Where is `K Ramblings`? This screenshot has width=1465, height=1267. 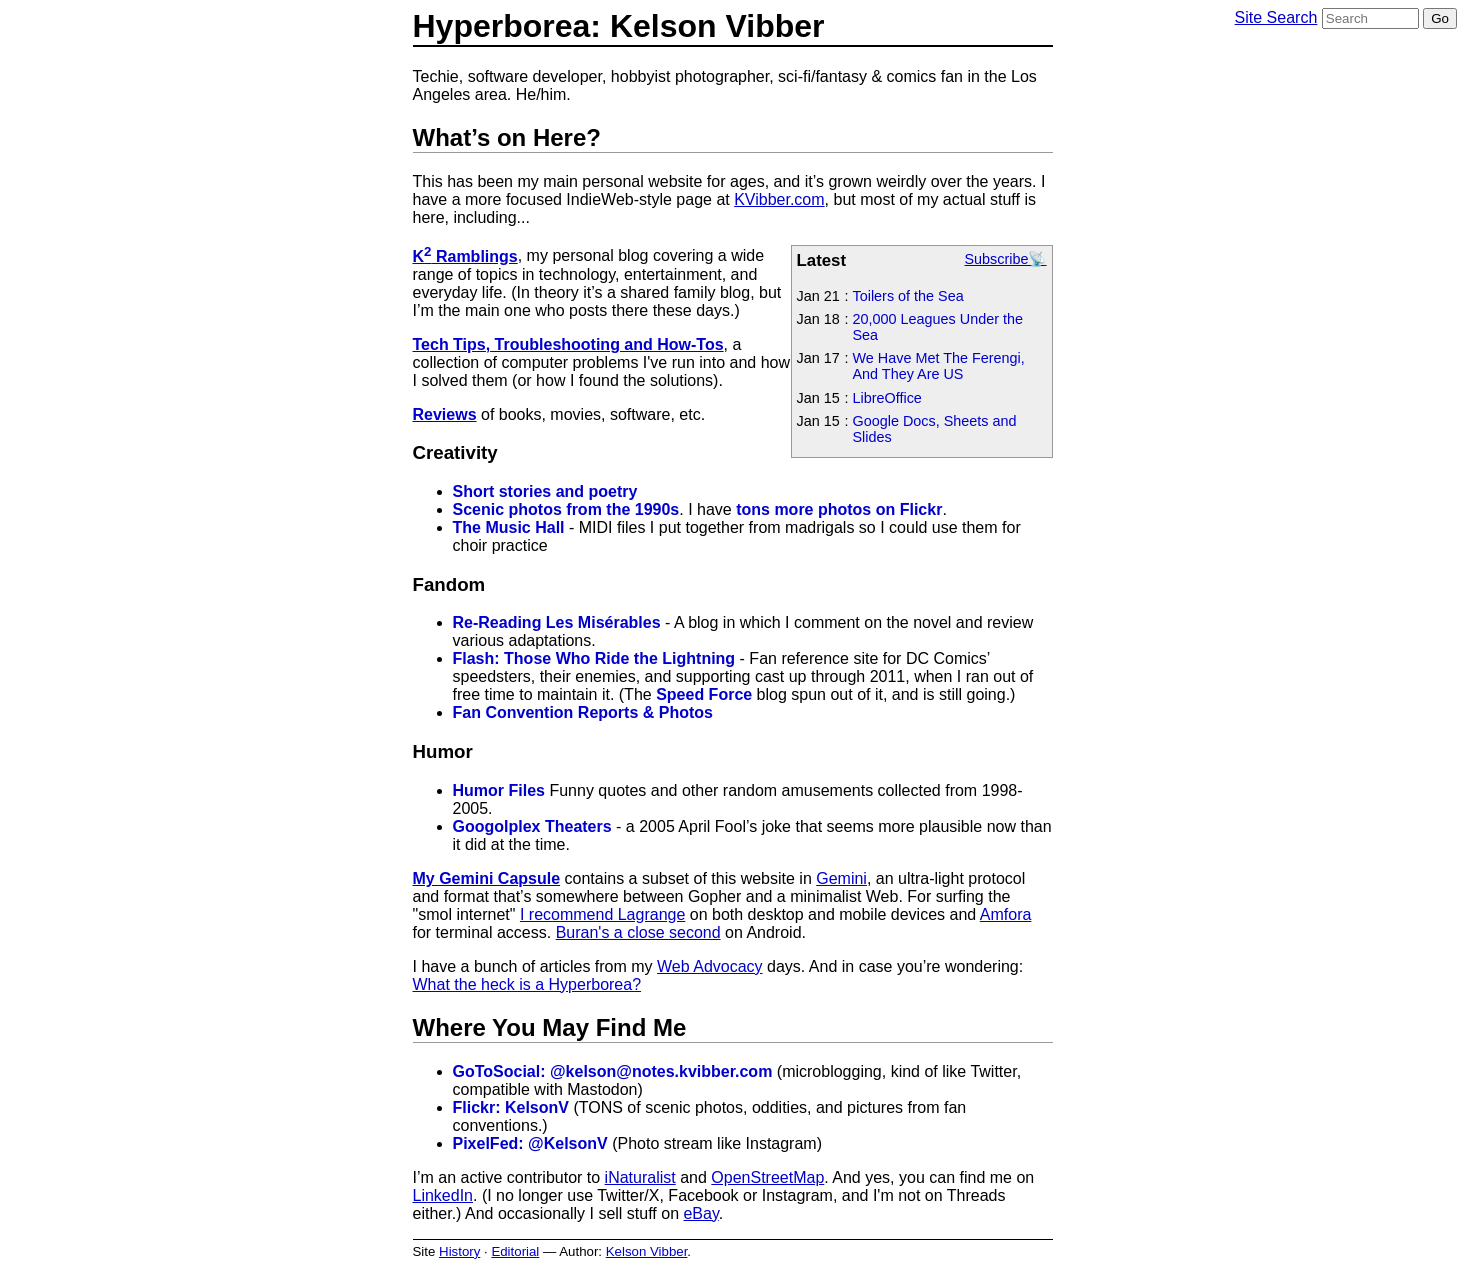 K Ramblings is located at coordinates (465, 256).